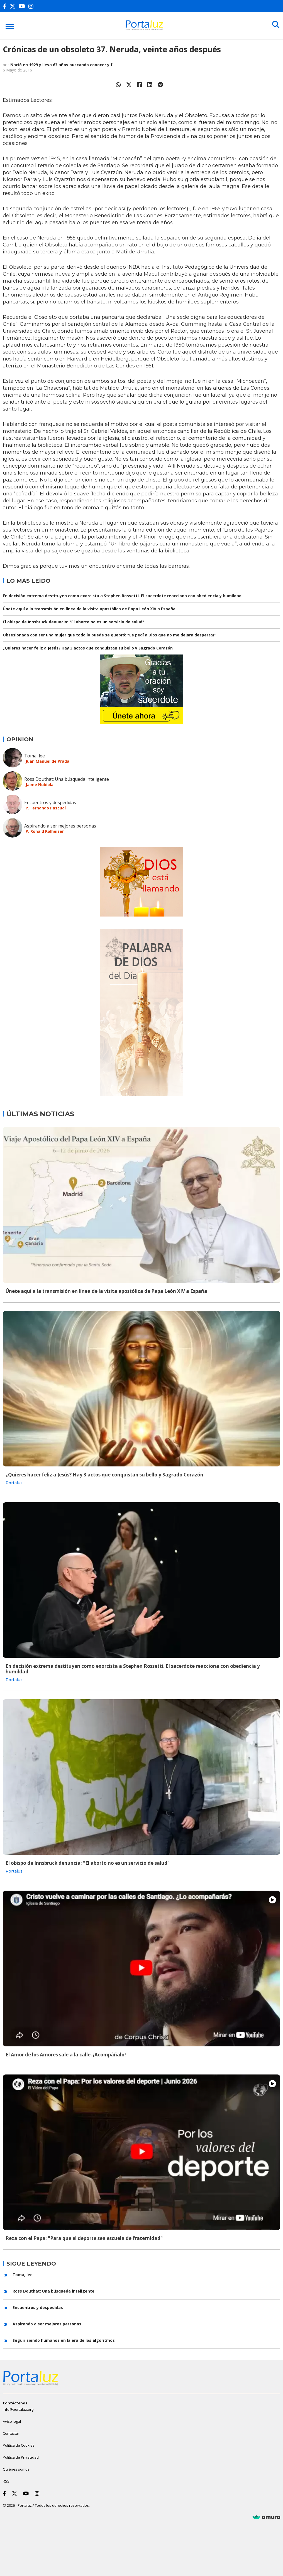 This screenshot has height=2576, width=283. Describe the element at coordinates (18, 2409) in the screenshot. I see `info@portaluz.org` at that location.